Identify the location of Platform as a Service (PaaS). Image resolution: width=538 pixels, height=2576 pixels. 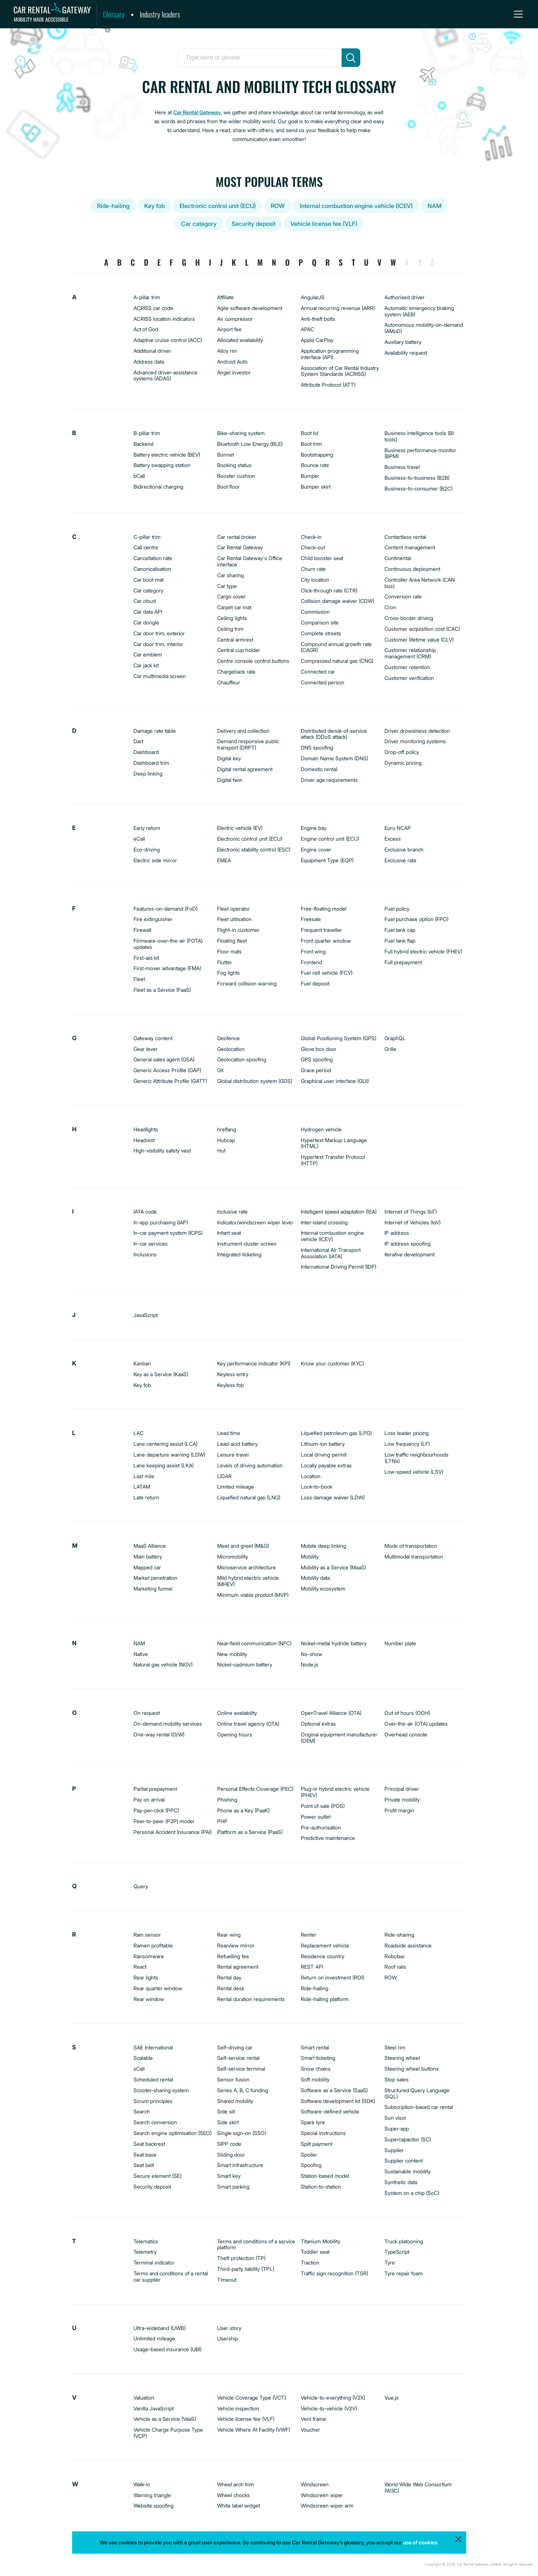
(250, 1832).